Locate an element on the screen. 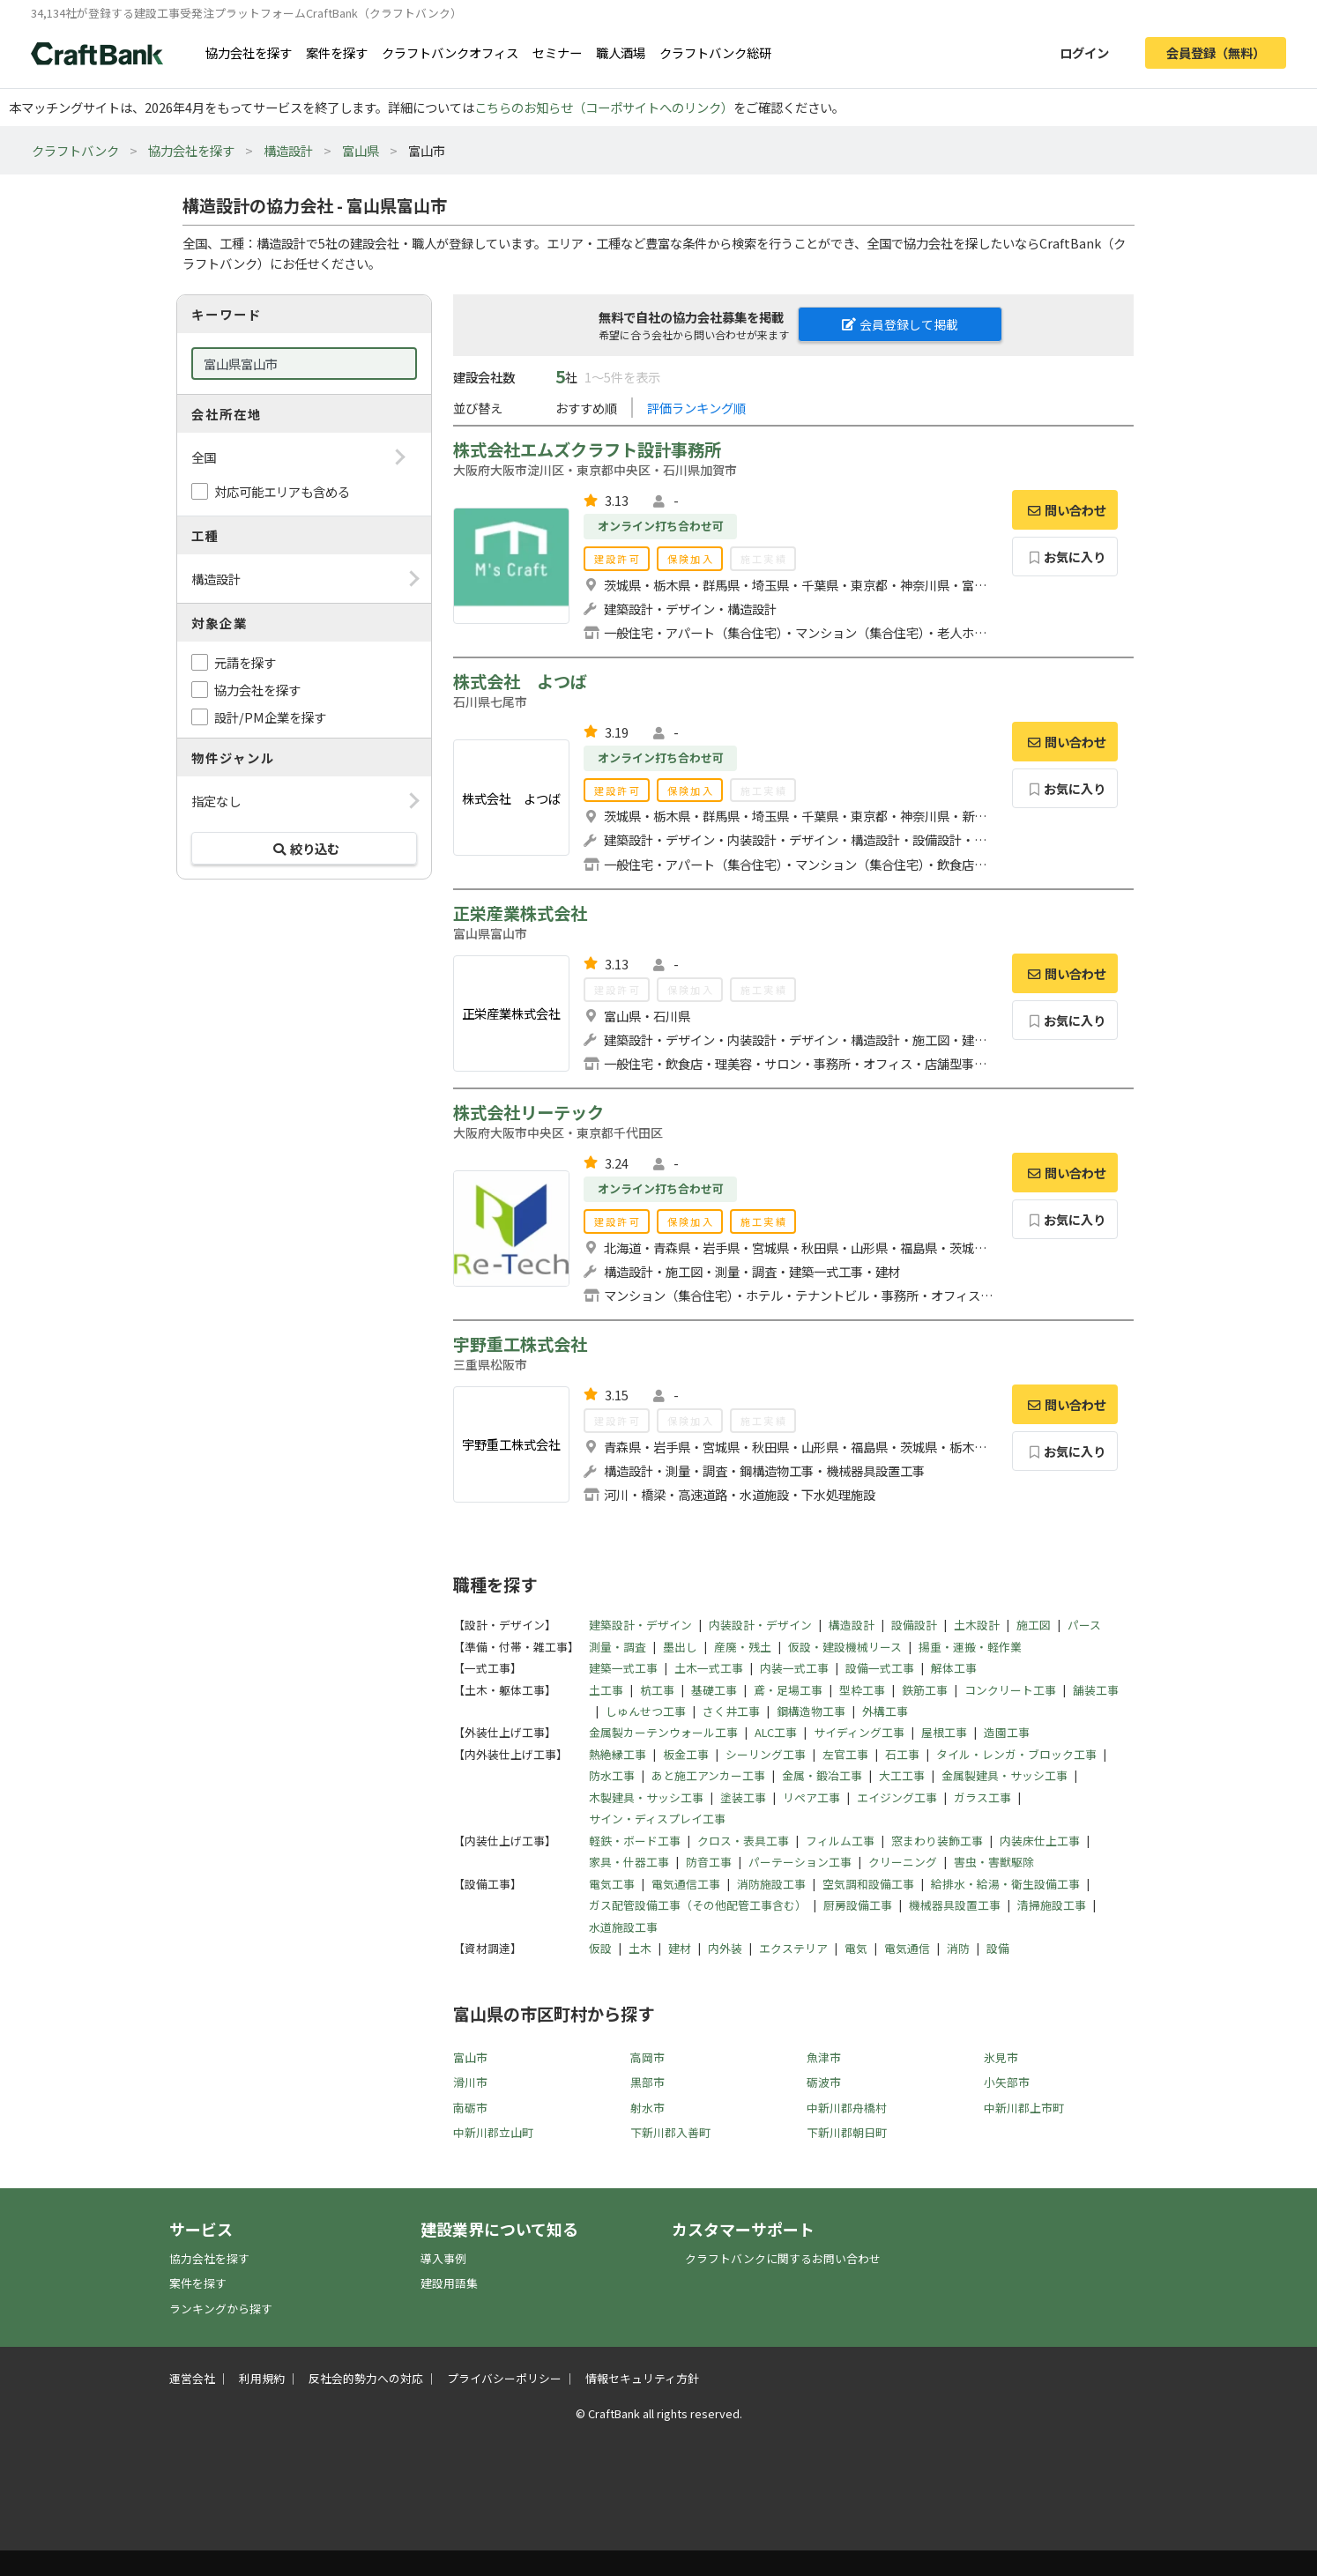 This screenshot has width=1317, height=2576. 基礎工事 is located at coordinates (714, 1689).